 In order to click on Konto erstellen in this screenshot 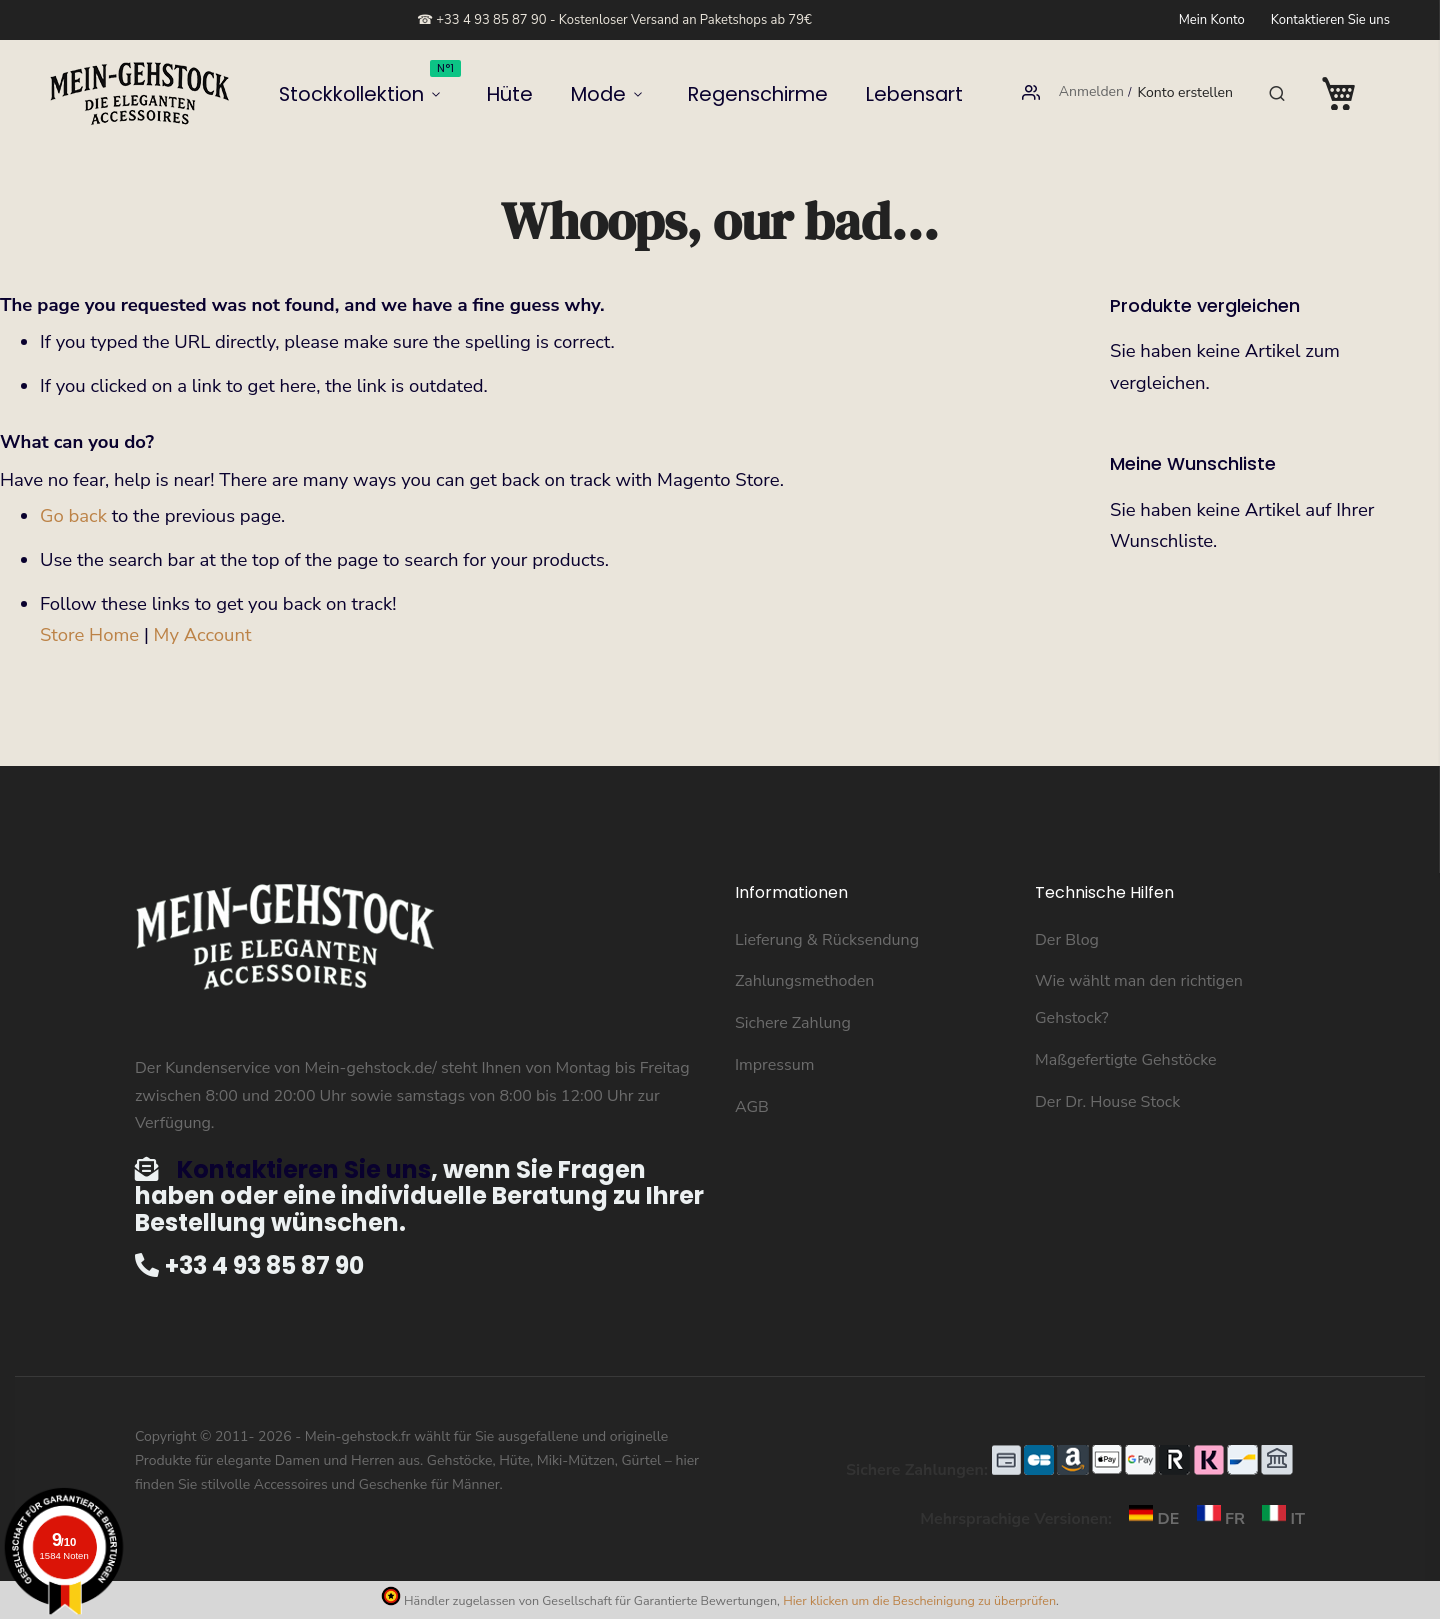, I will do `click(1185, 93)`.